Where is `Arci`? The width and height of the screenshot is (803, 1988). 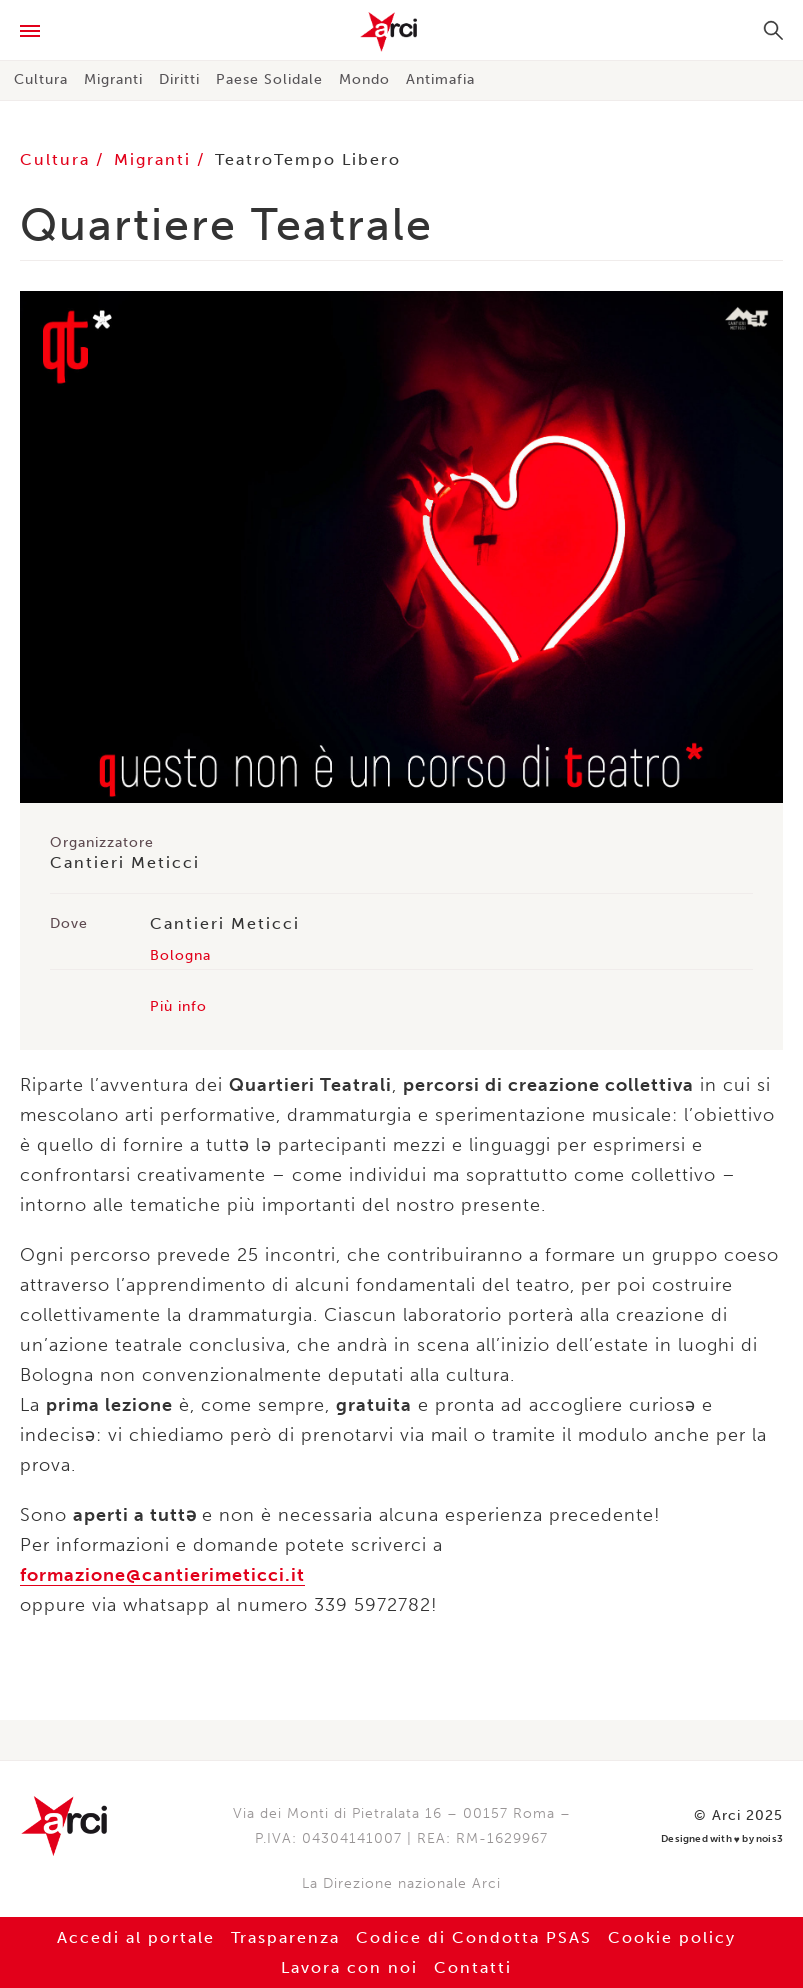
Arci is located at coordinates (401, 32).